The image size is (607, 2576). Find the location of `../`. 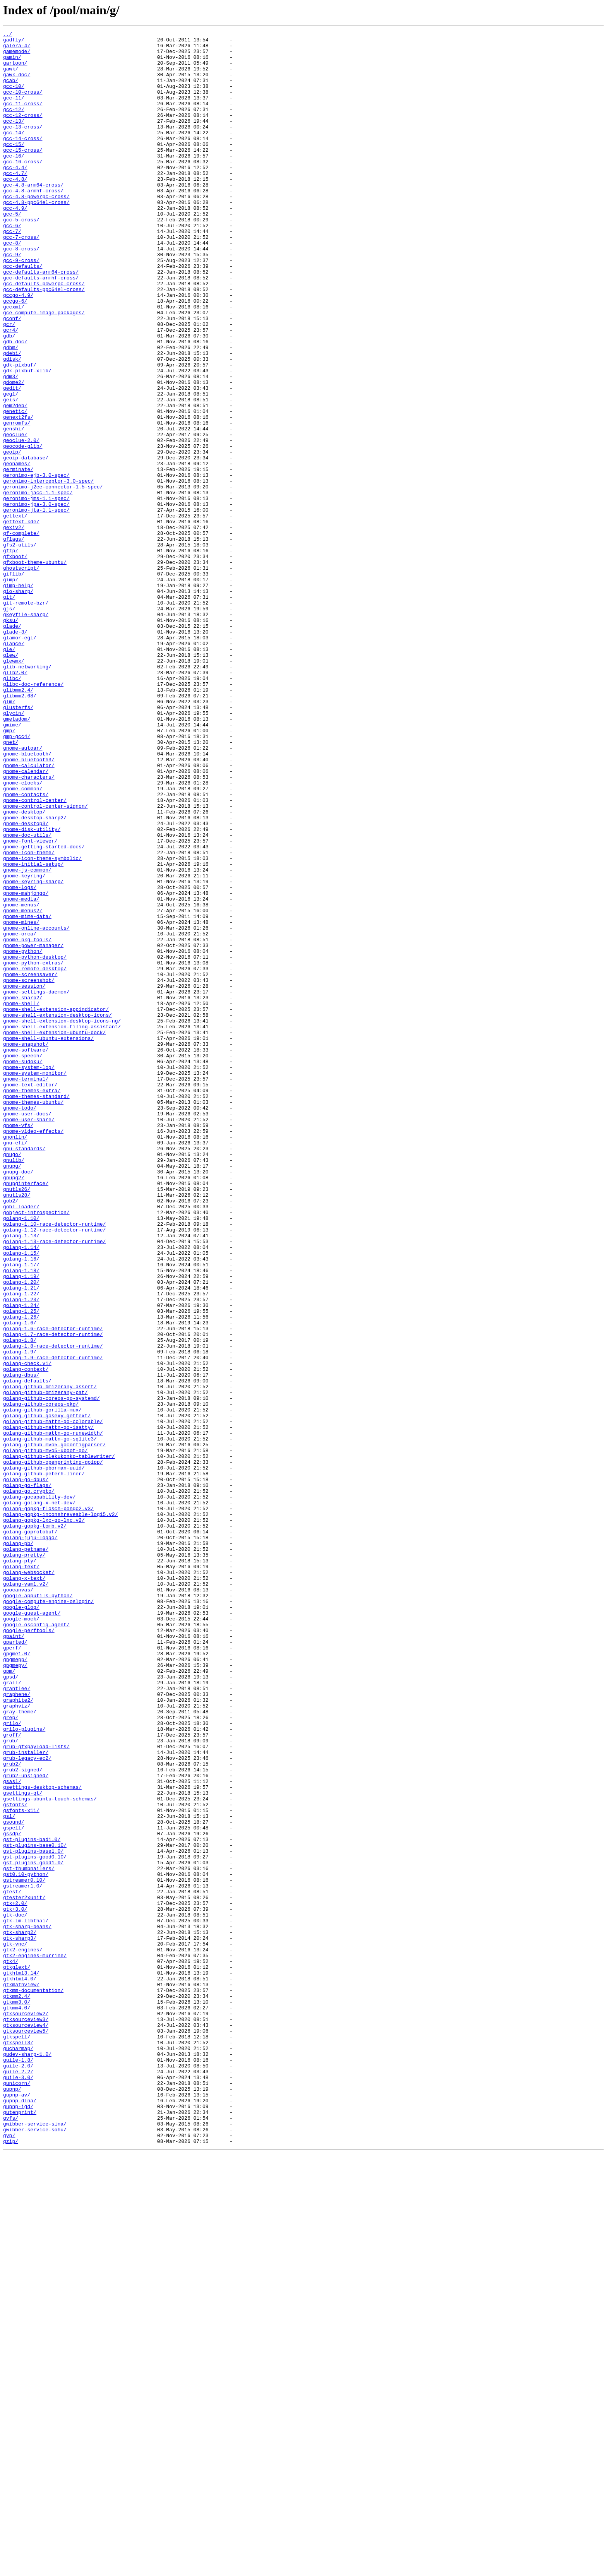

../ is located at coordinates (7, 34).